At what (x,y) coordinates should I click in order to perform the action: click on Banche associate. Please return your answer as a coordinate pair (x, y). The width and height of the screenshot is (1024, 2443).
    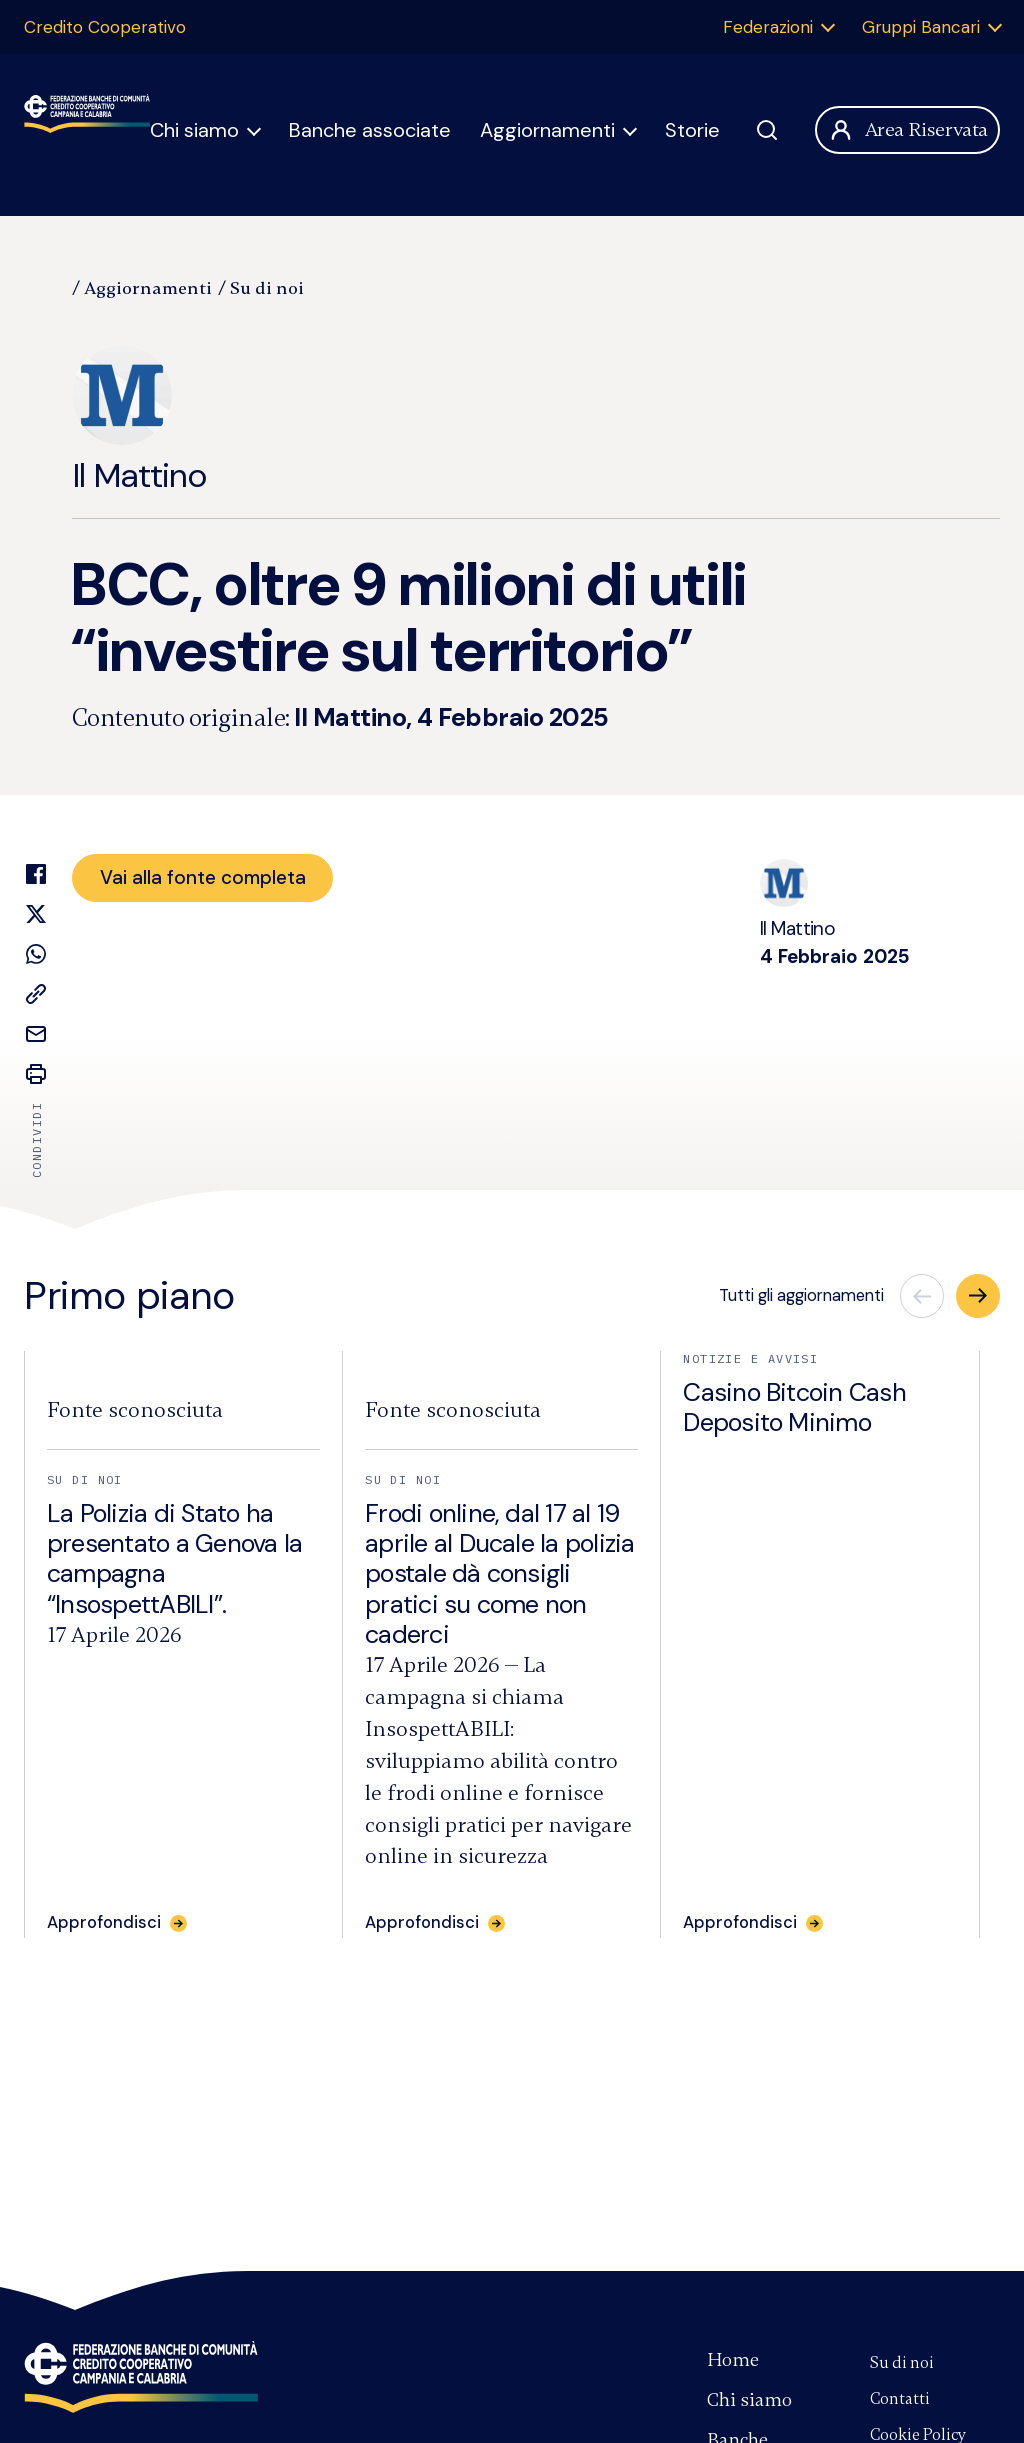
    Looking at the image, I should click on (370, 130).